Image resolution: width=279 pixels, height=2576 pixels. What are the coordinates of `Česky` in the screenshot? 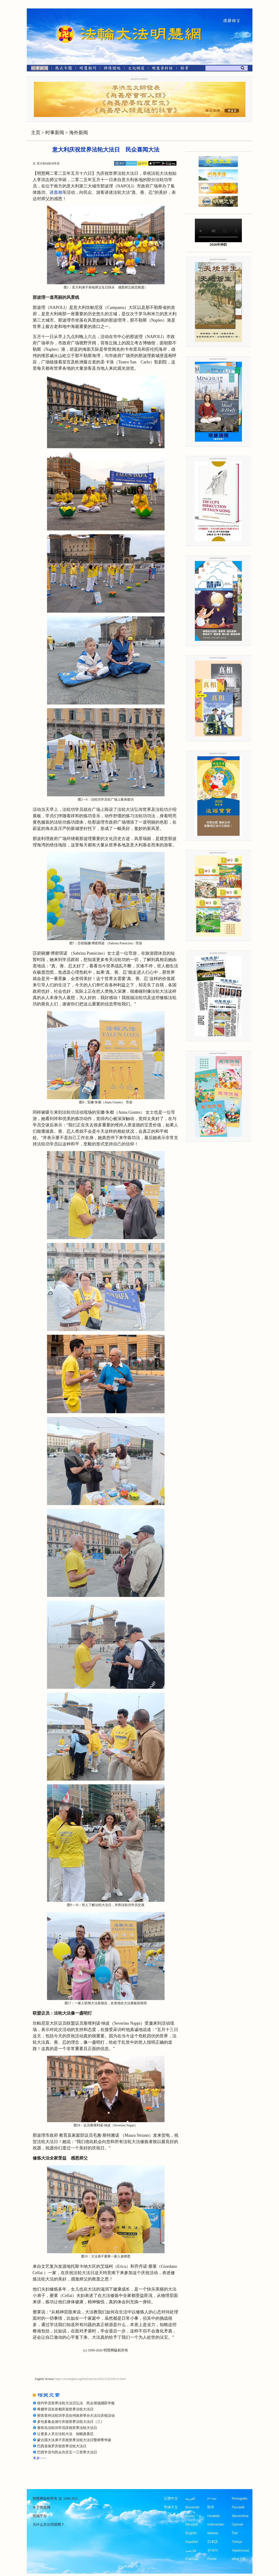 It's located at (190, 2516).